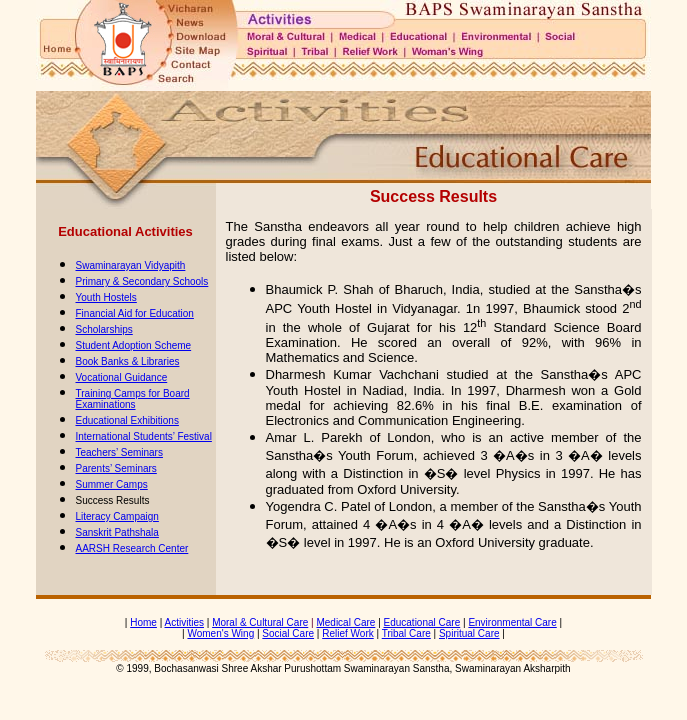 The height and width of the screenshot is (720, 687). Describe the element at coordinates (422, 622) in the screenshot. I see `Educational Care` at that location.